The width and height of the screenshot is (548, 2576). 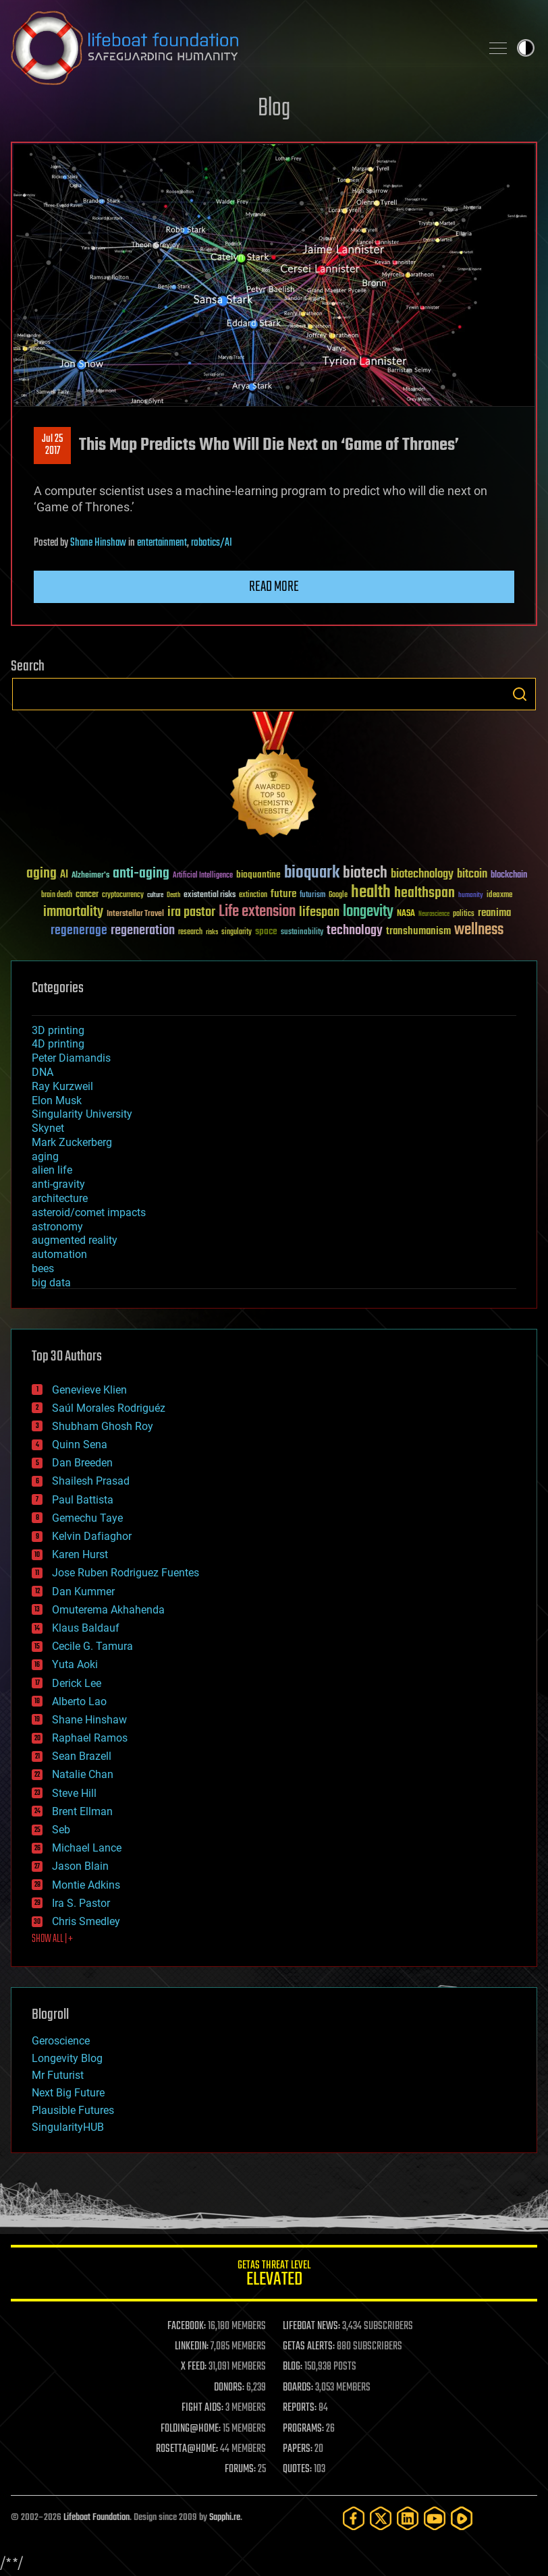 I want to click on reanima [reanima (61 items)], so click(x=494, y=913).